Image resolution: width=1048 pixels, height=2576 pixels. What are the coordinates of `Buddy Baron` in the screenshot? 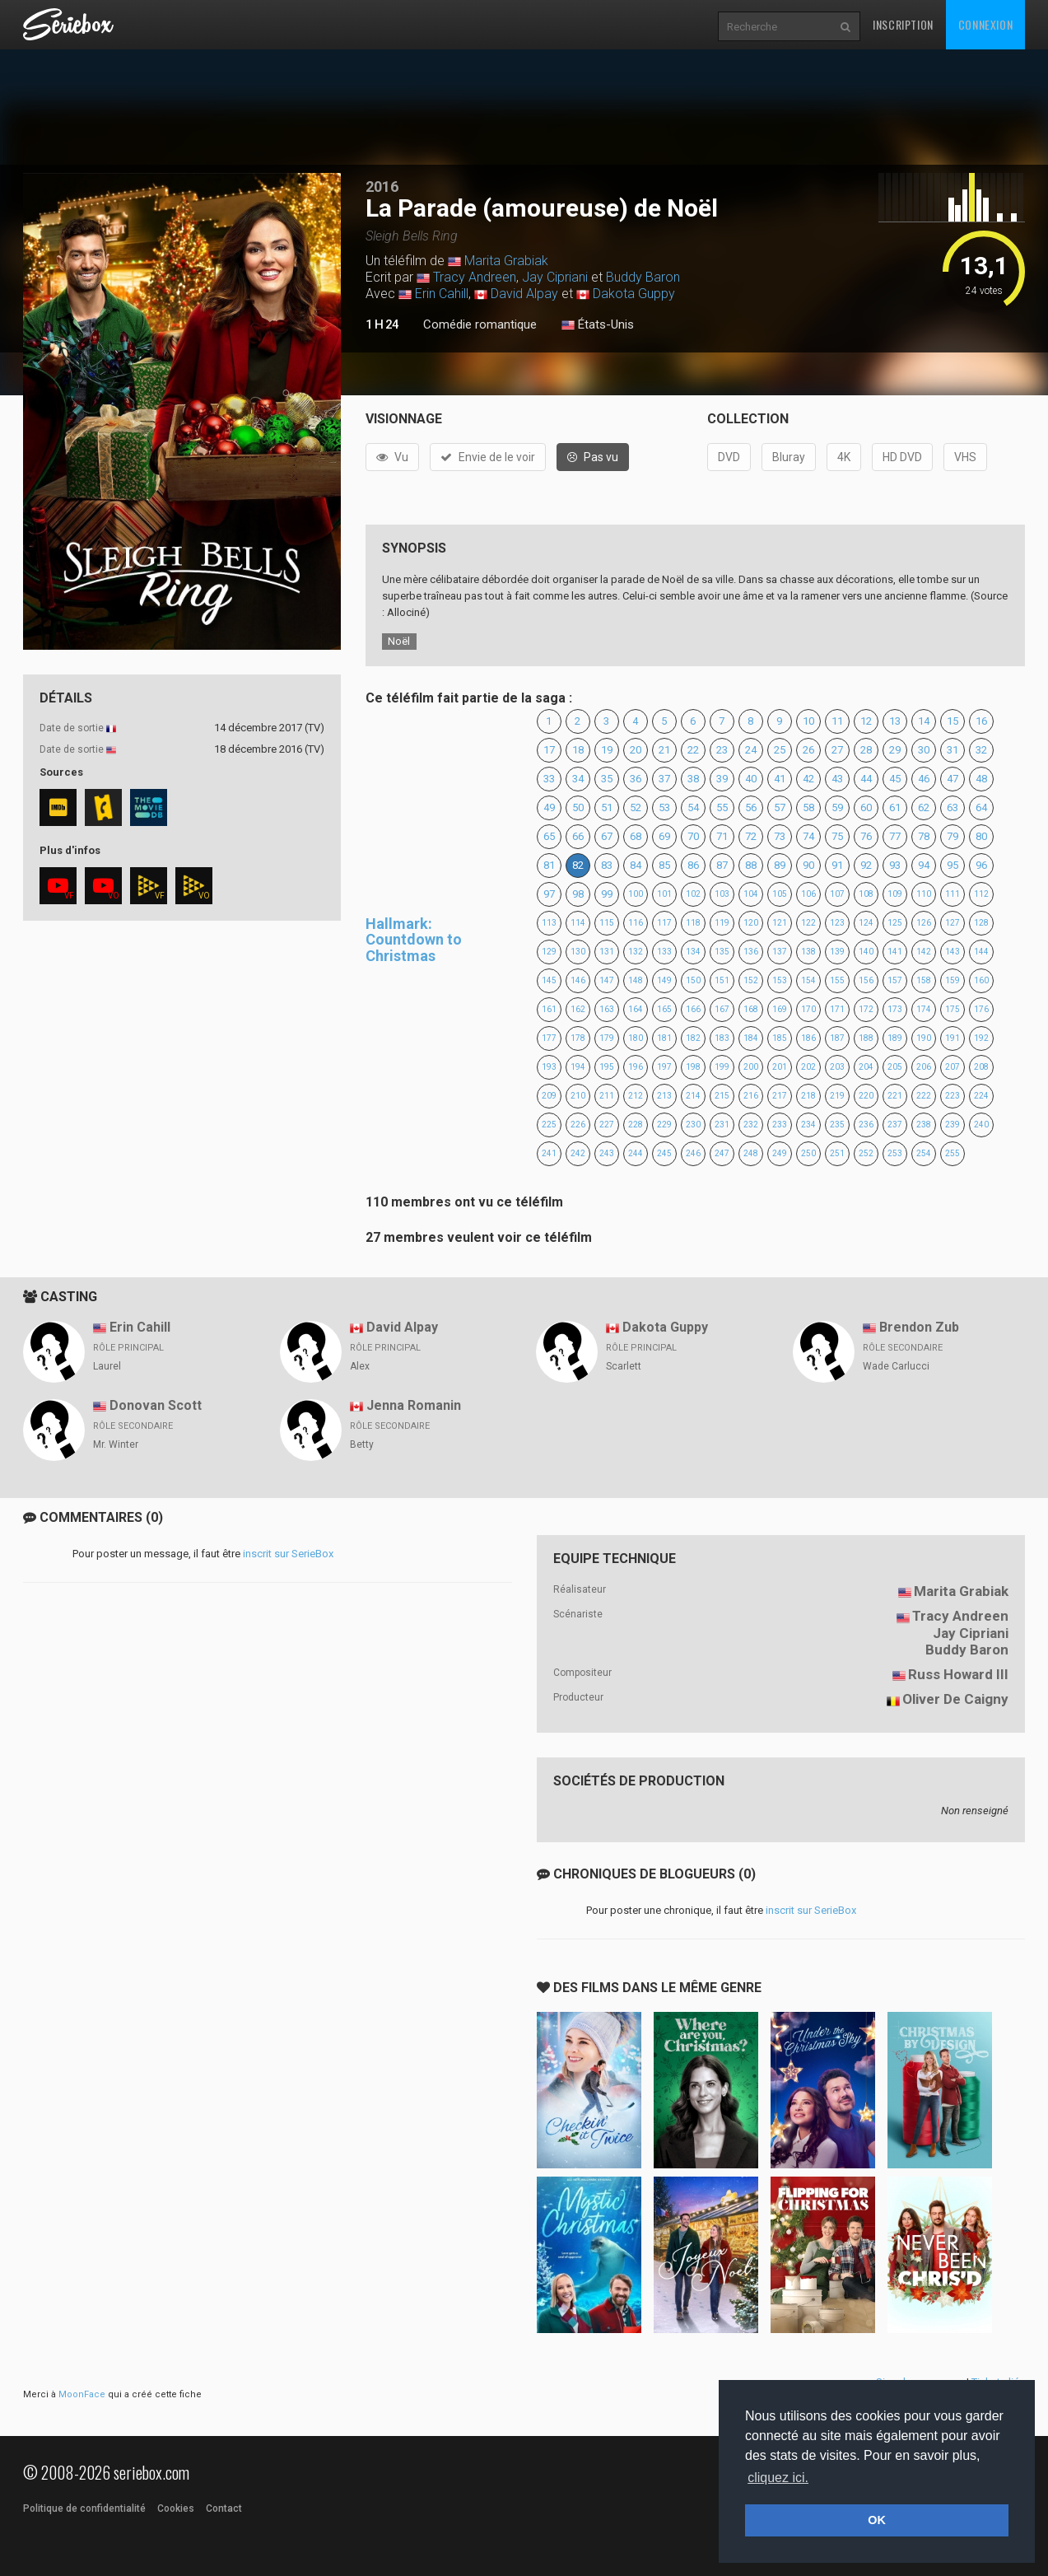 It's located at (643, 277).